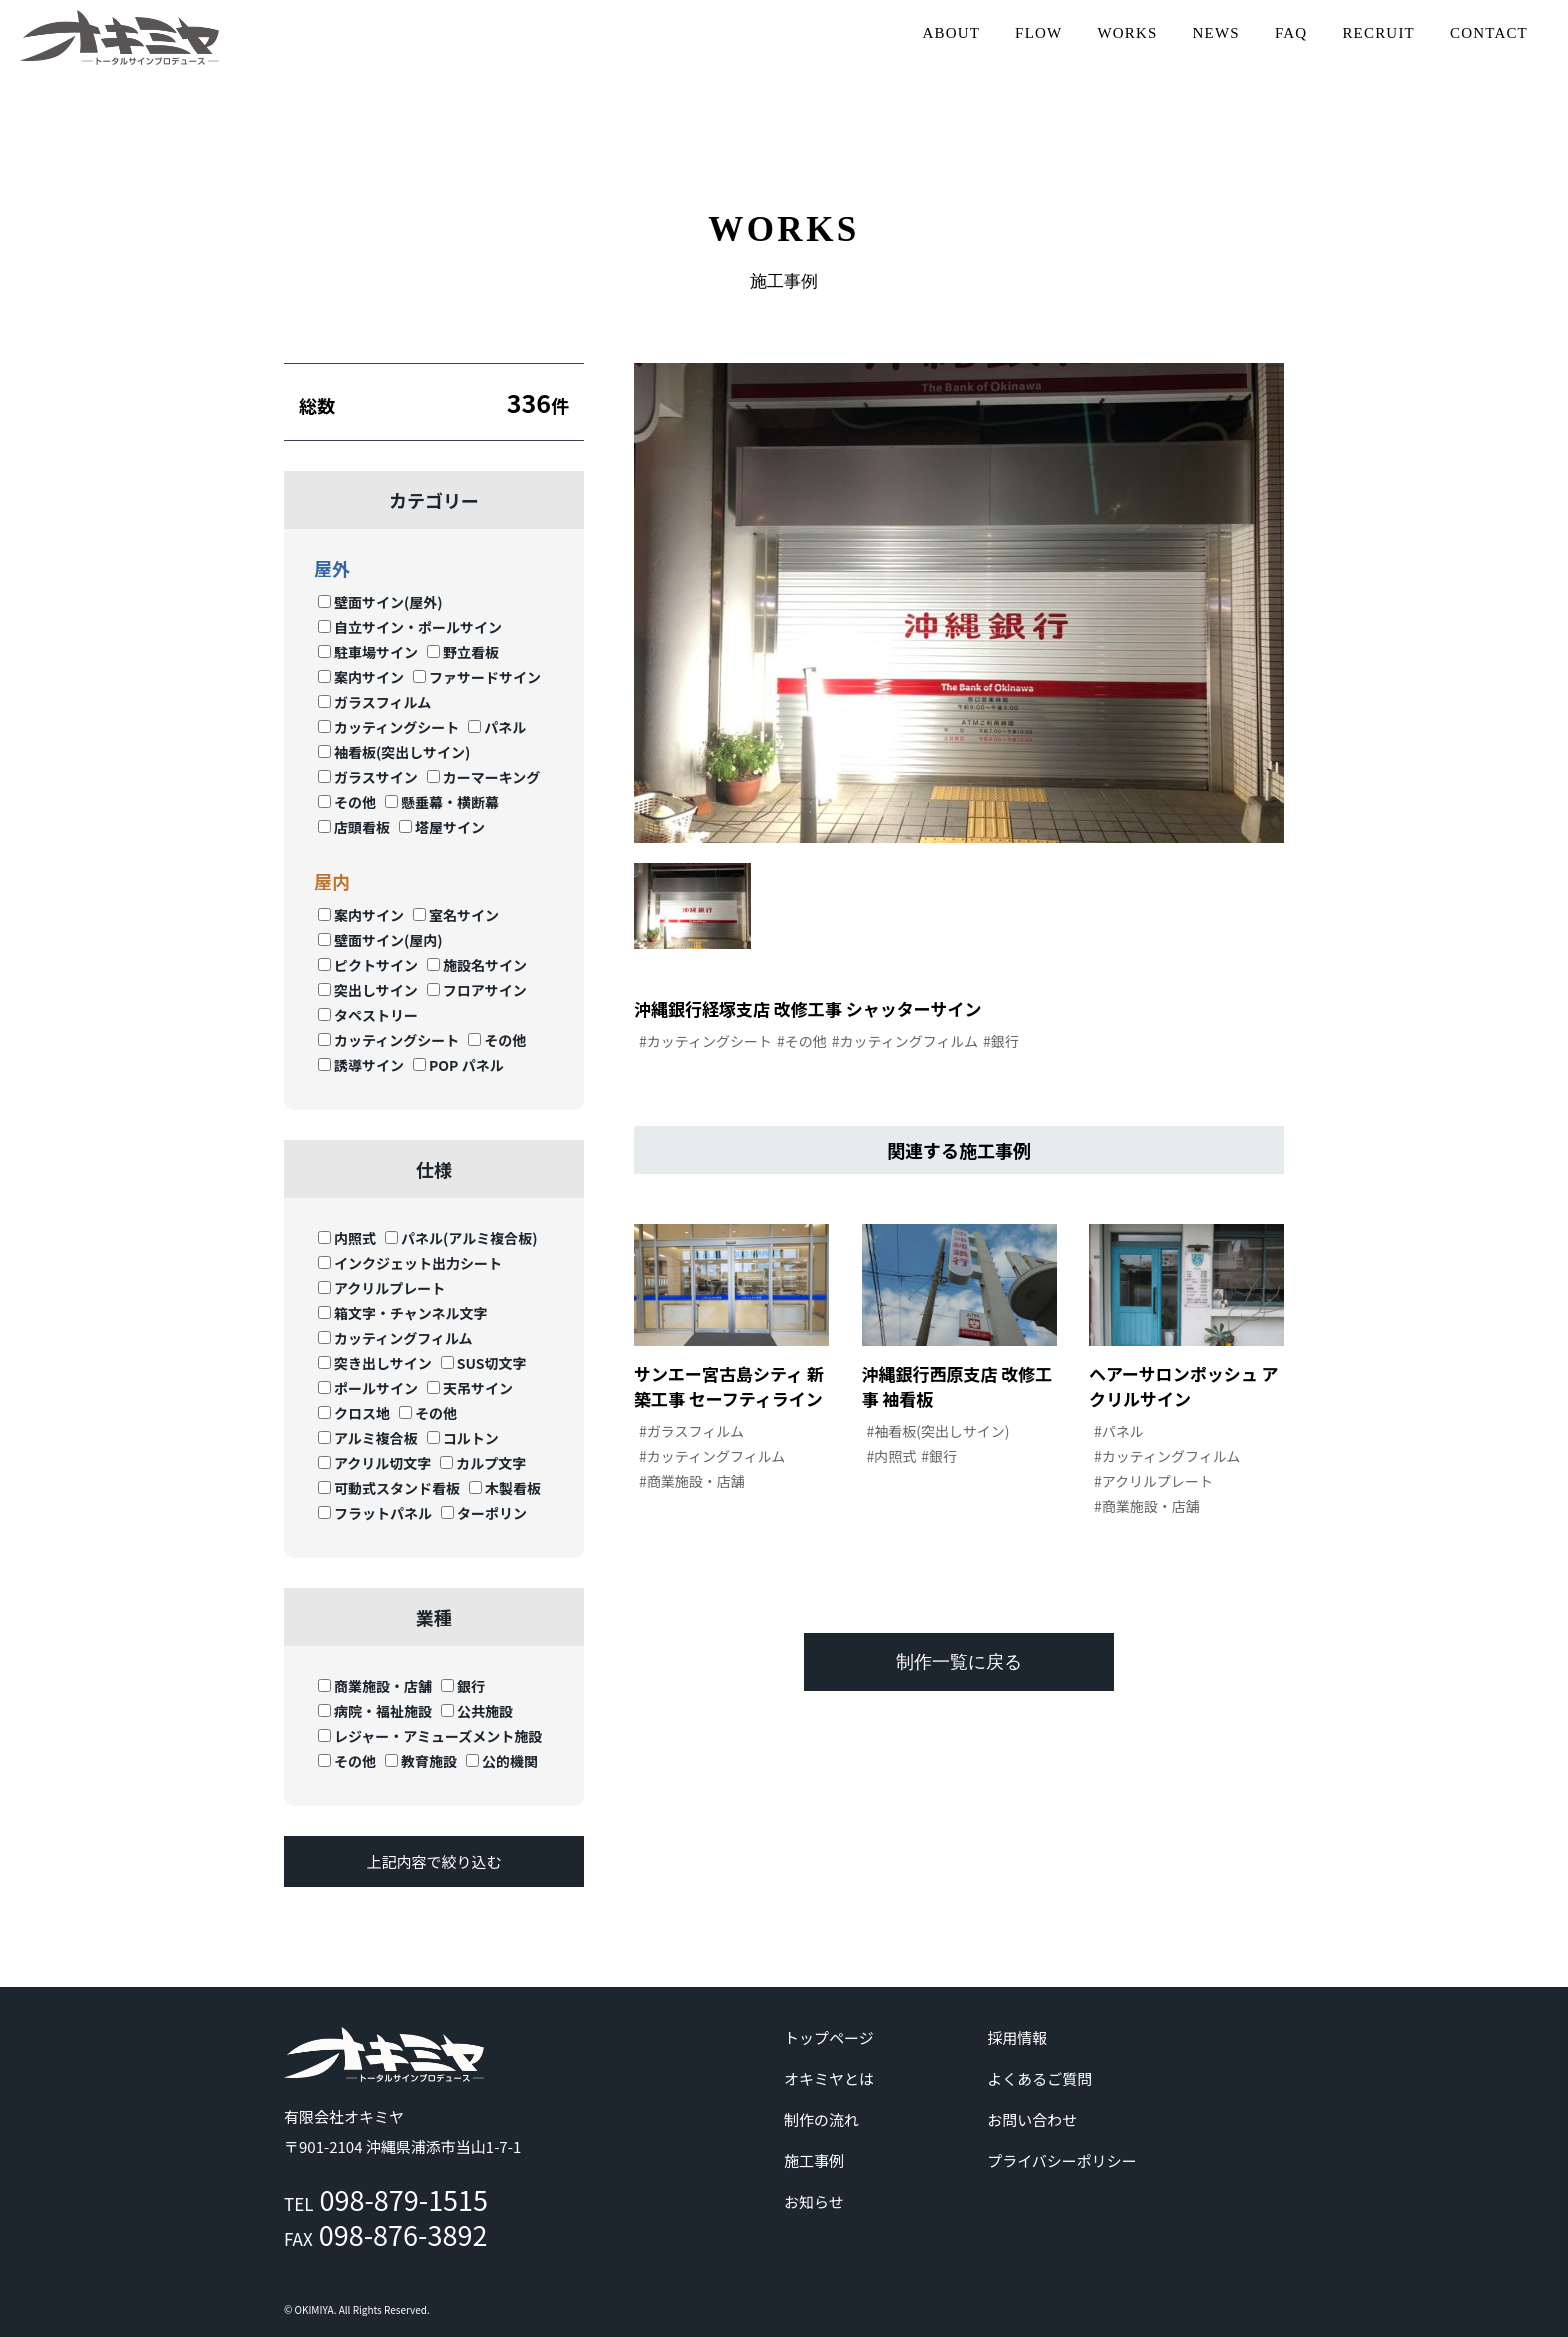  What do you see at coordinates (1489, 33) in the screenshot?
I see `CONTACT` at bounding box center [1489, 33].